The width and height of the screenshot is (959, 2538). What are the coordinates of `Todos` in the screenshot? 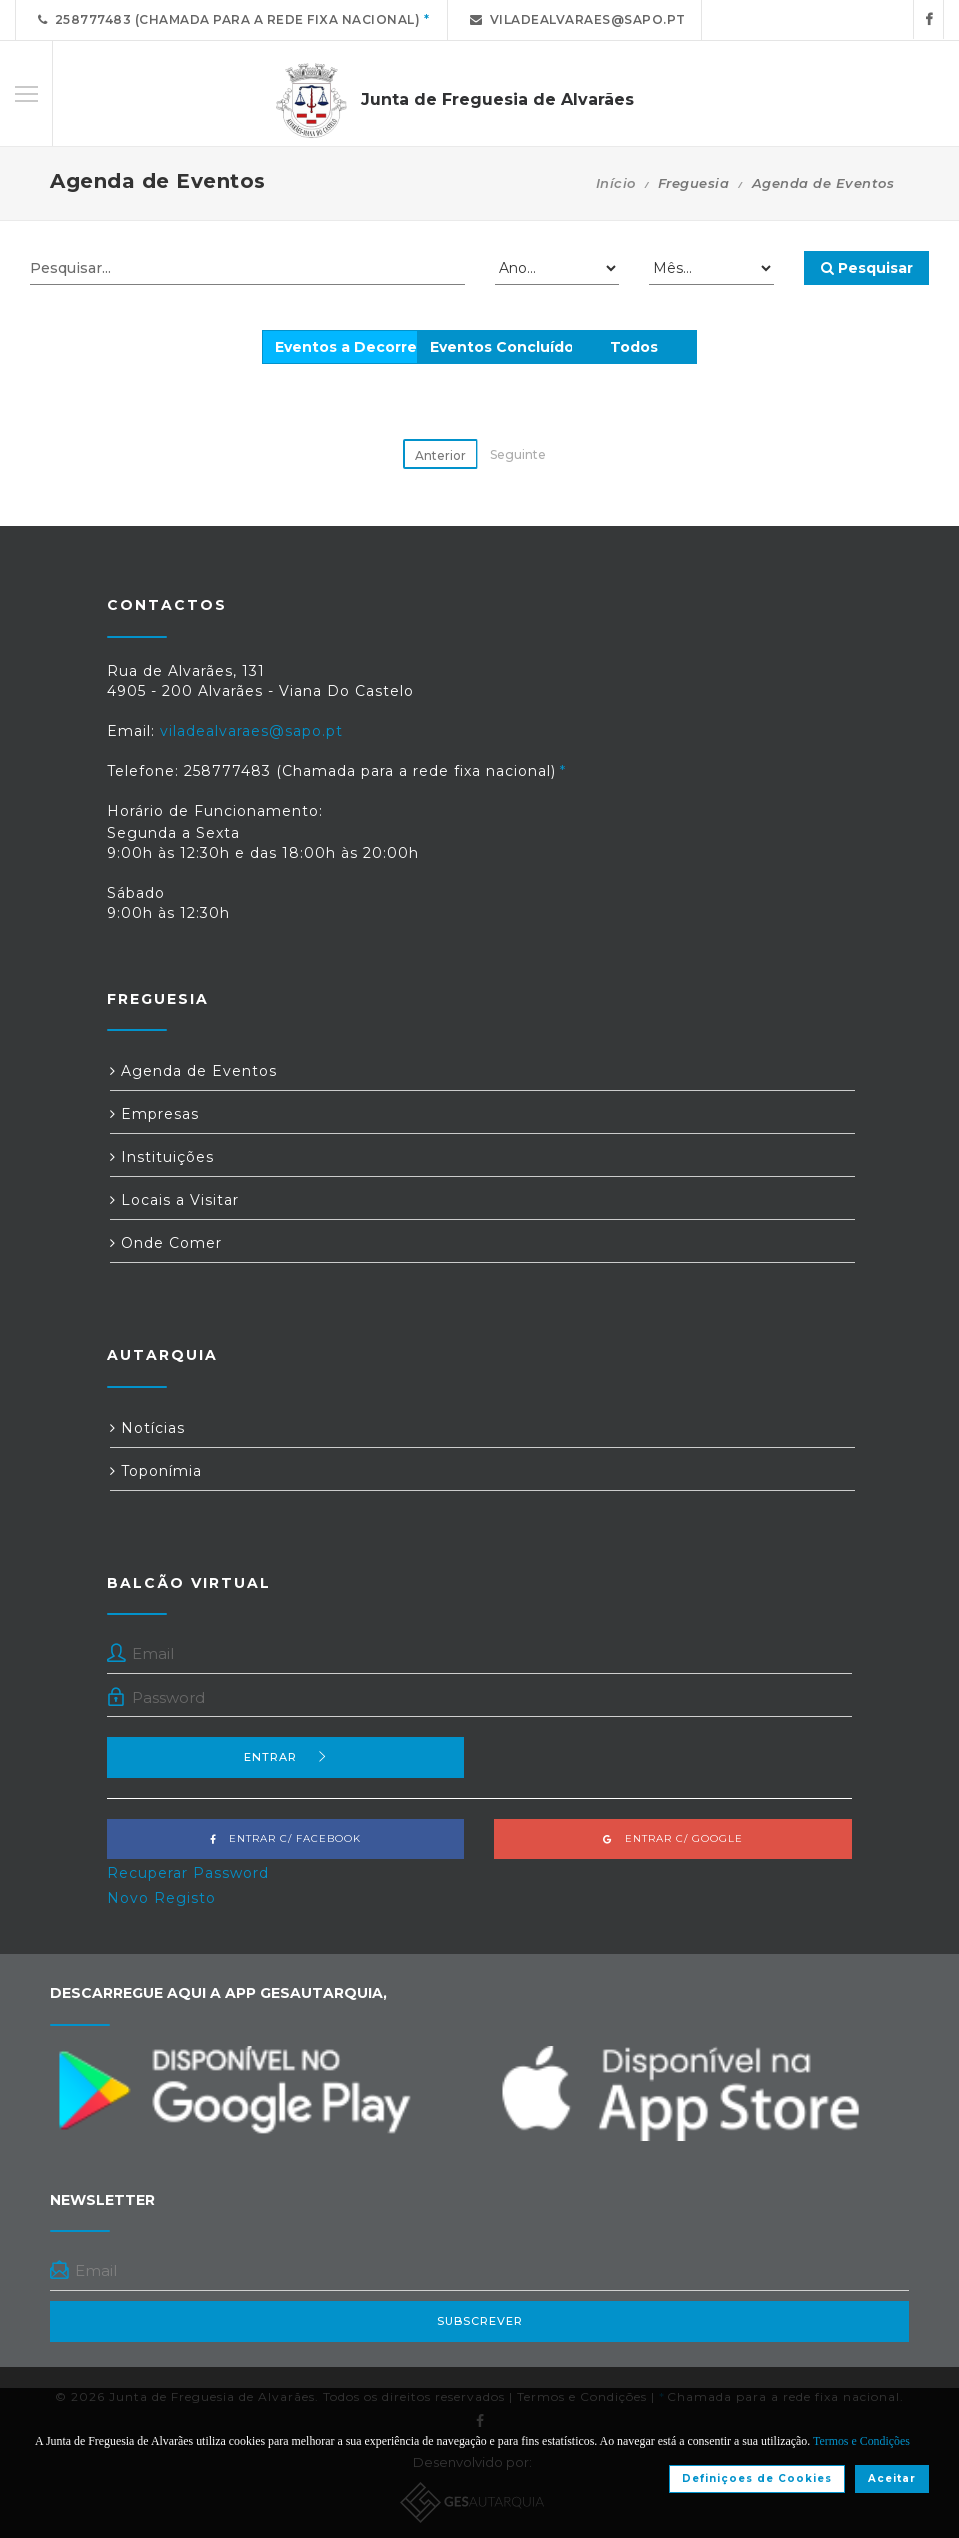 It's located at (634, 347).